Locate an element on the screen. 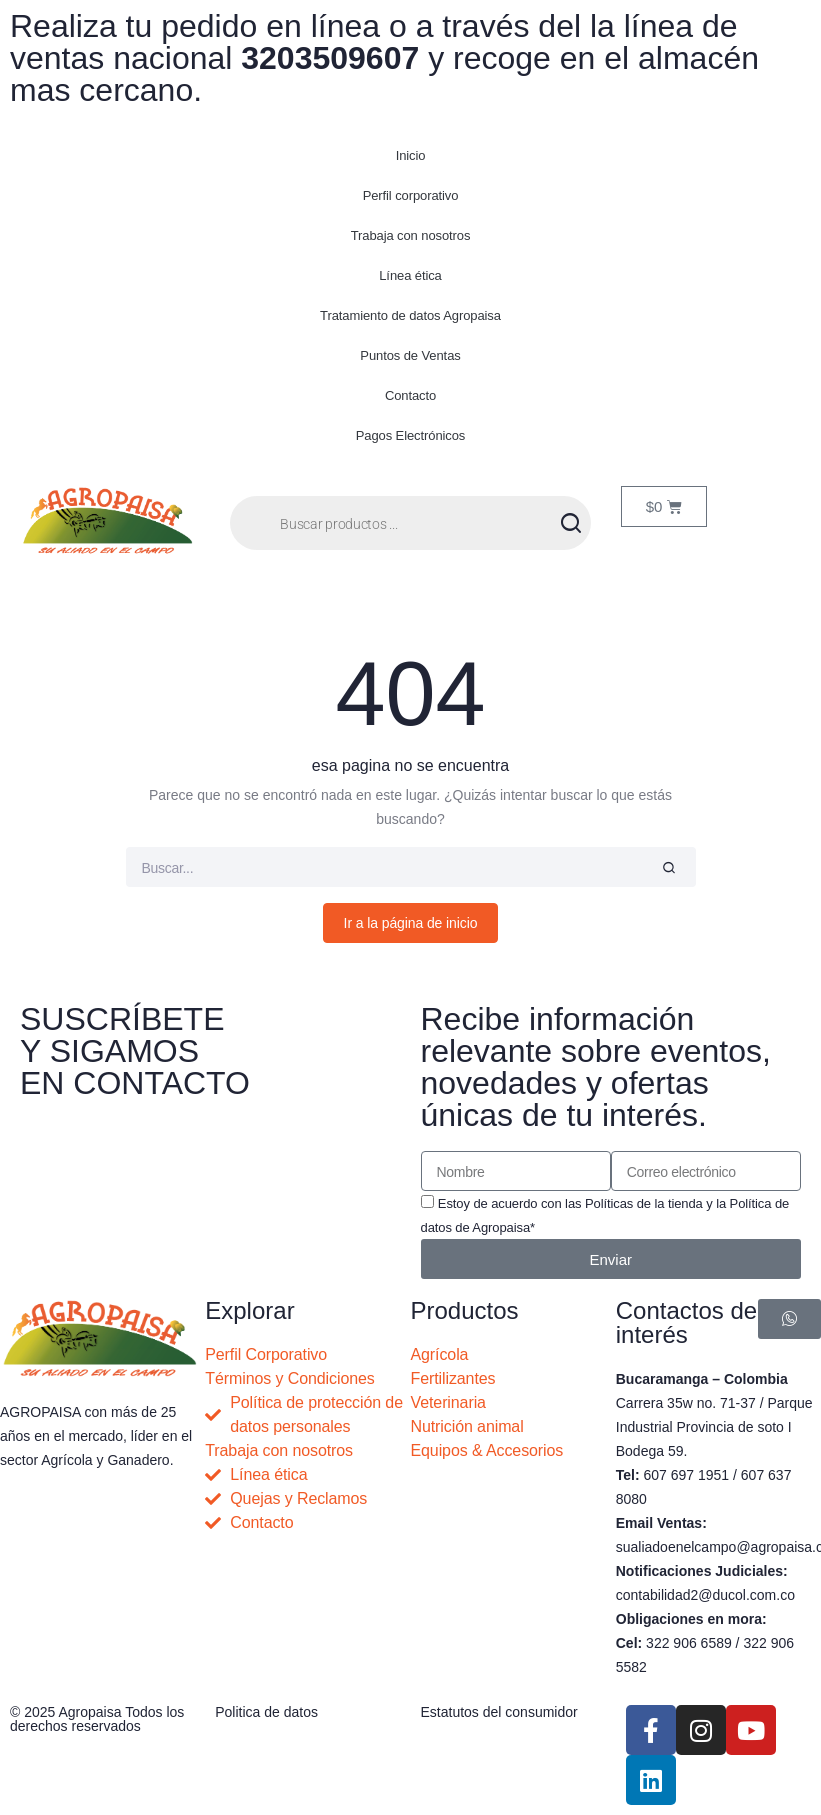  Ir a la página de inicio is located at coordinates (411, 923).